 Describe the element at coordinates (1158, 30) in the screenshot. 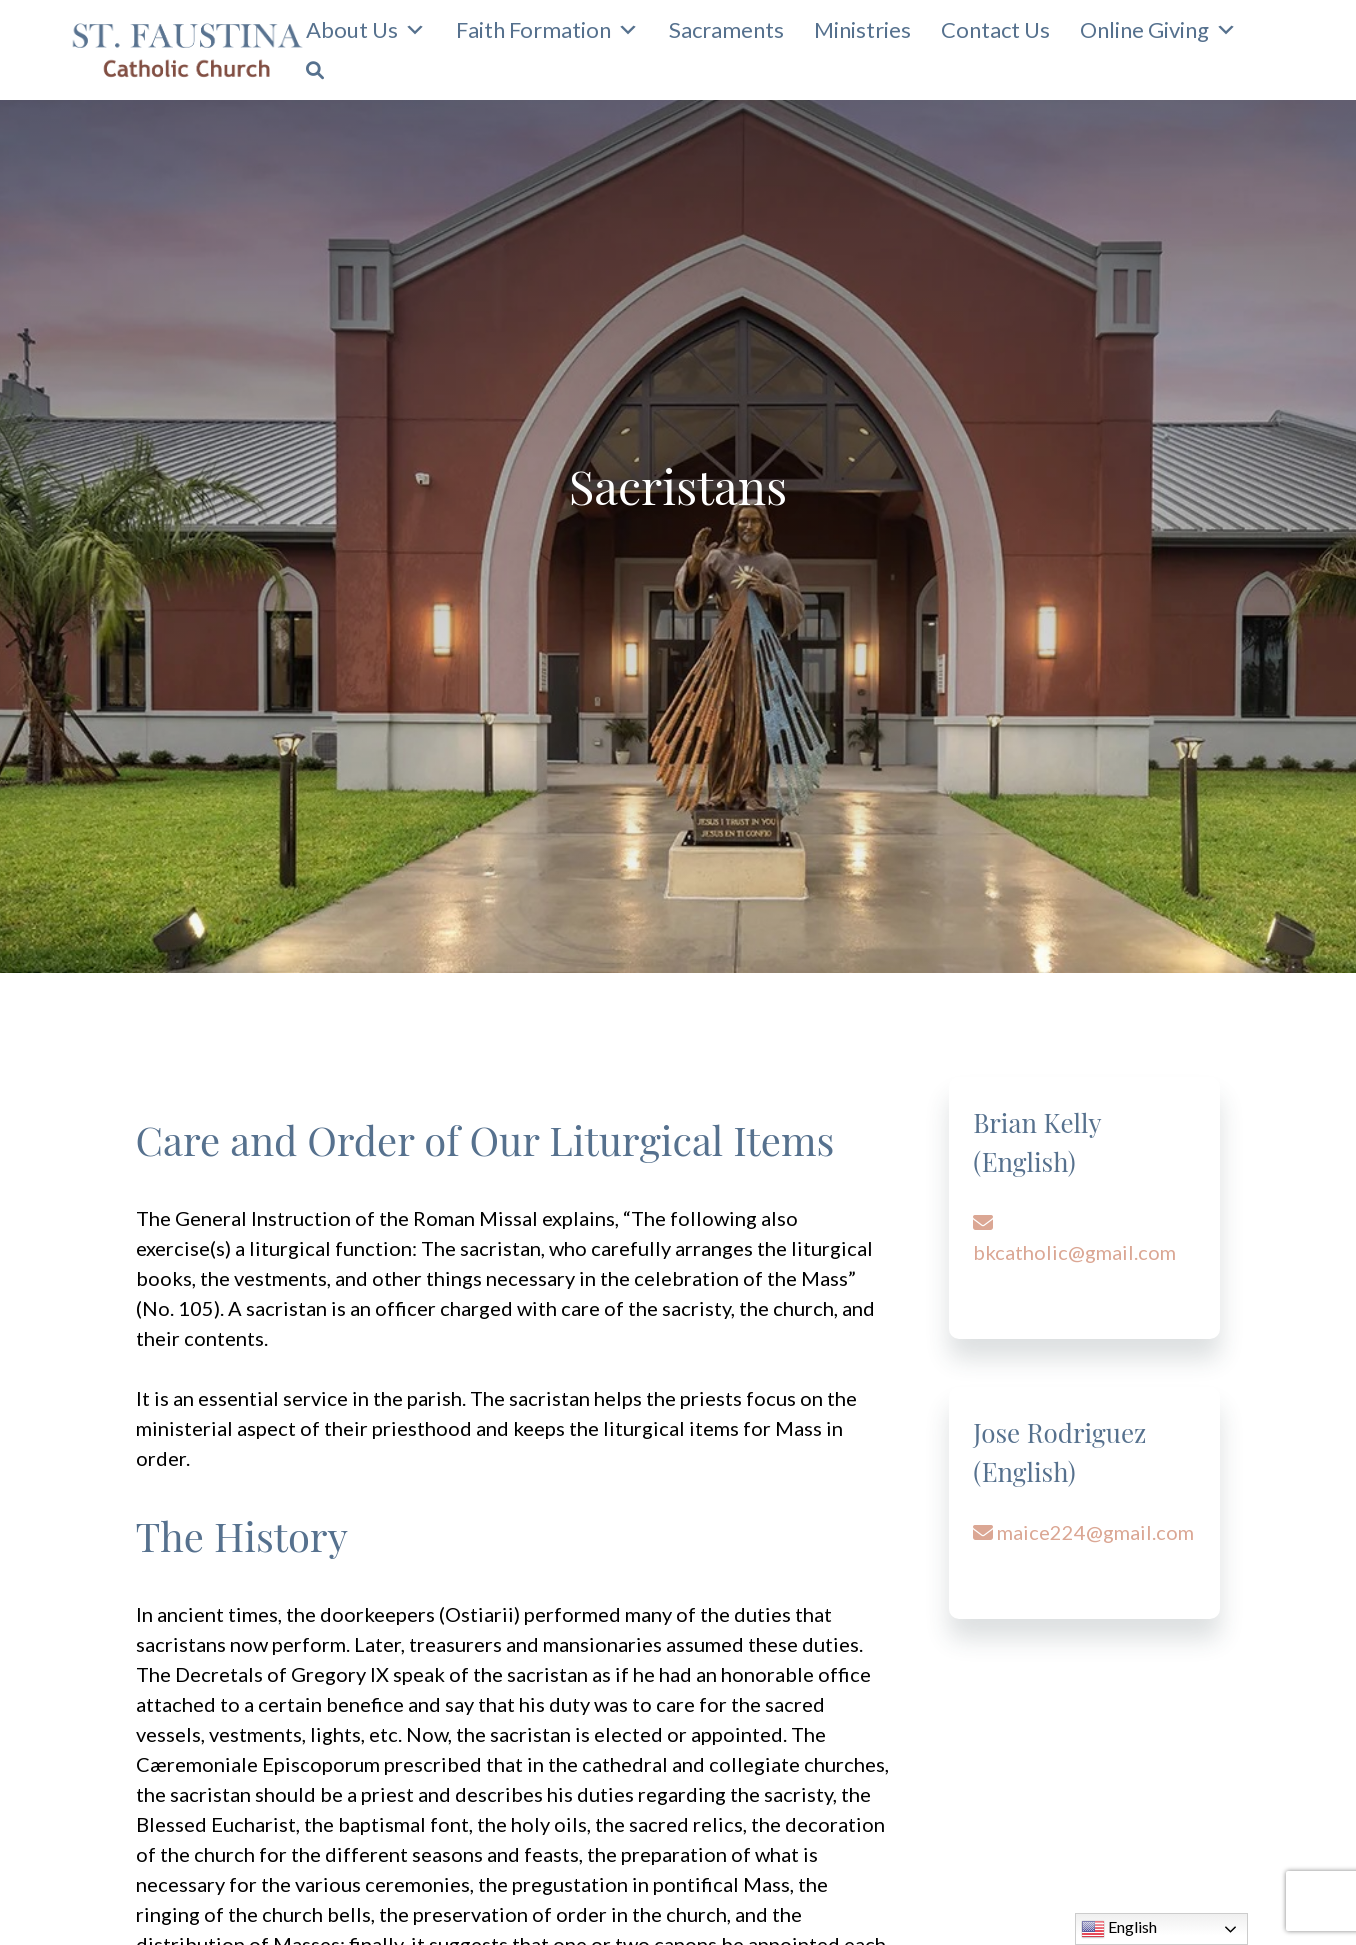

I see `Online Giving` at that location.